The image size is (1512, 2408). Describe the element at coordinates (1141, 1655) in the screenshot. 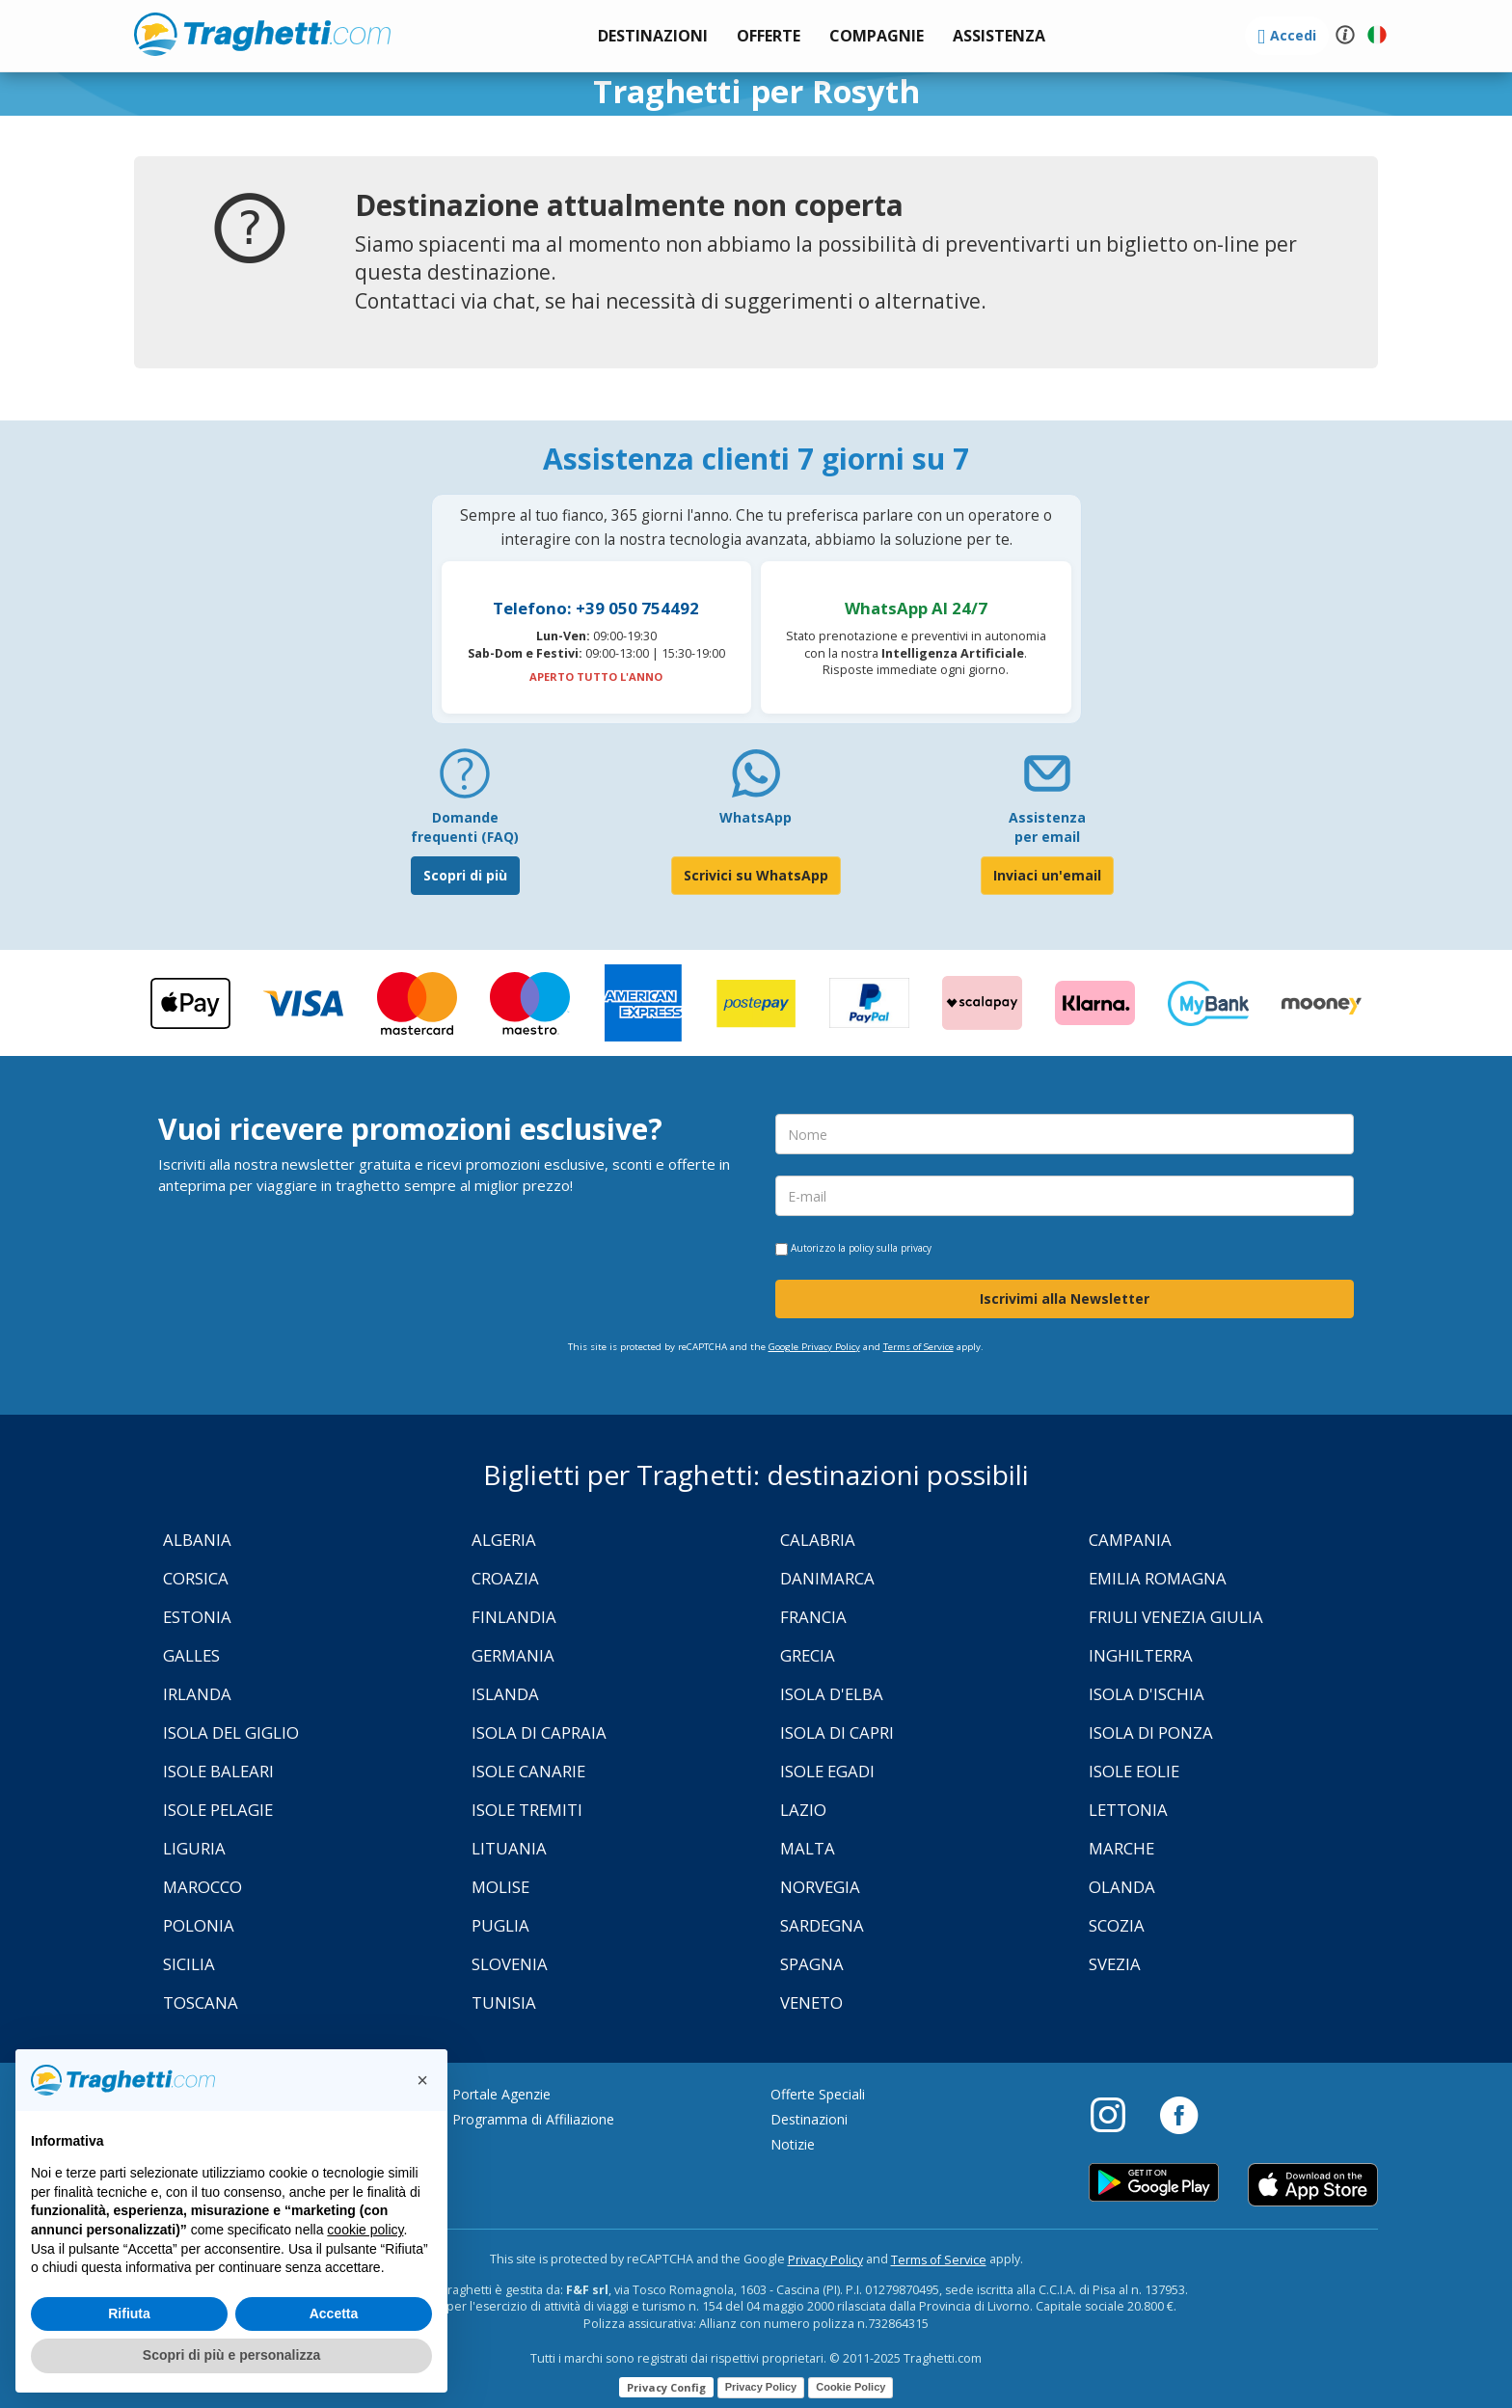

I see `Inghilterra` at that location.